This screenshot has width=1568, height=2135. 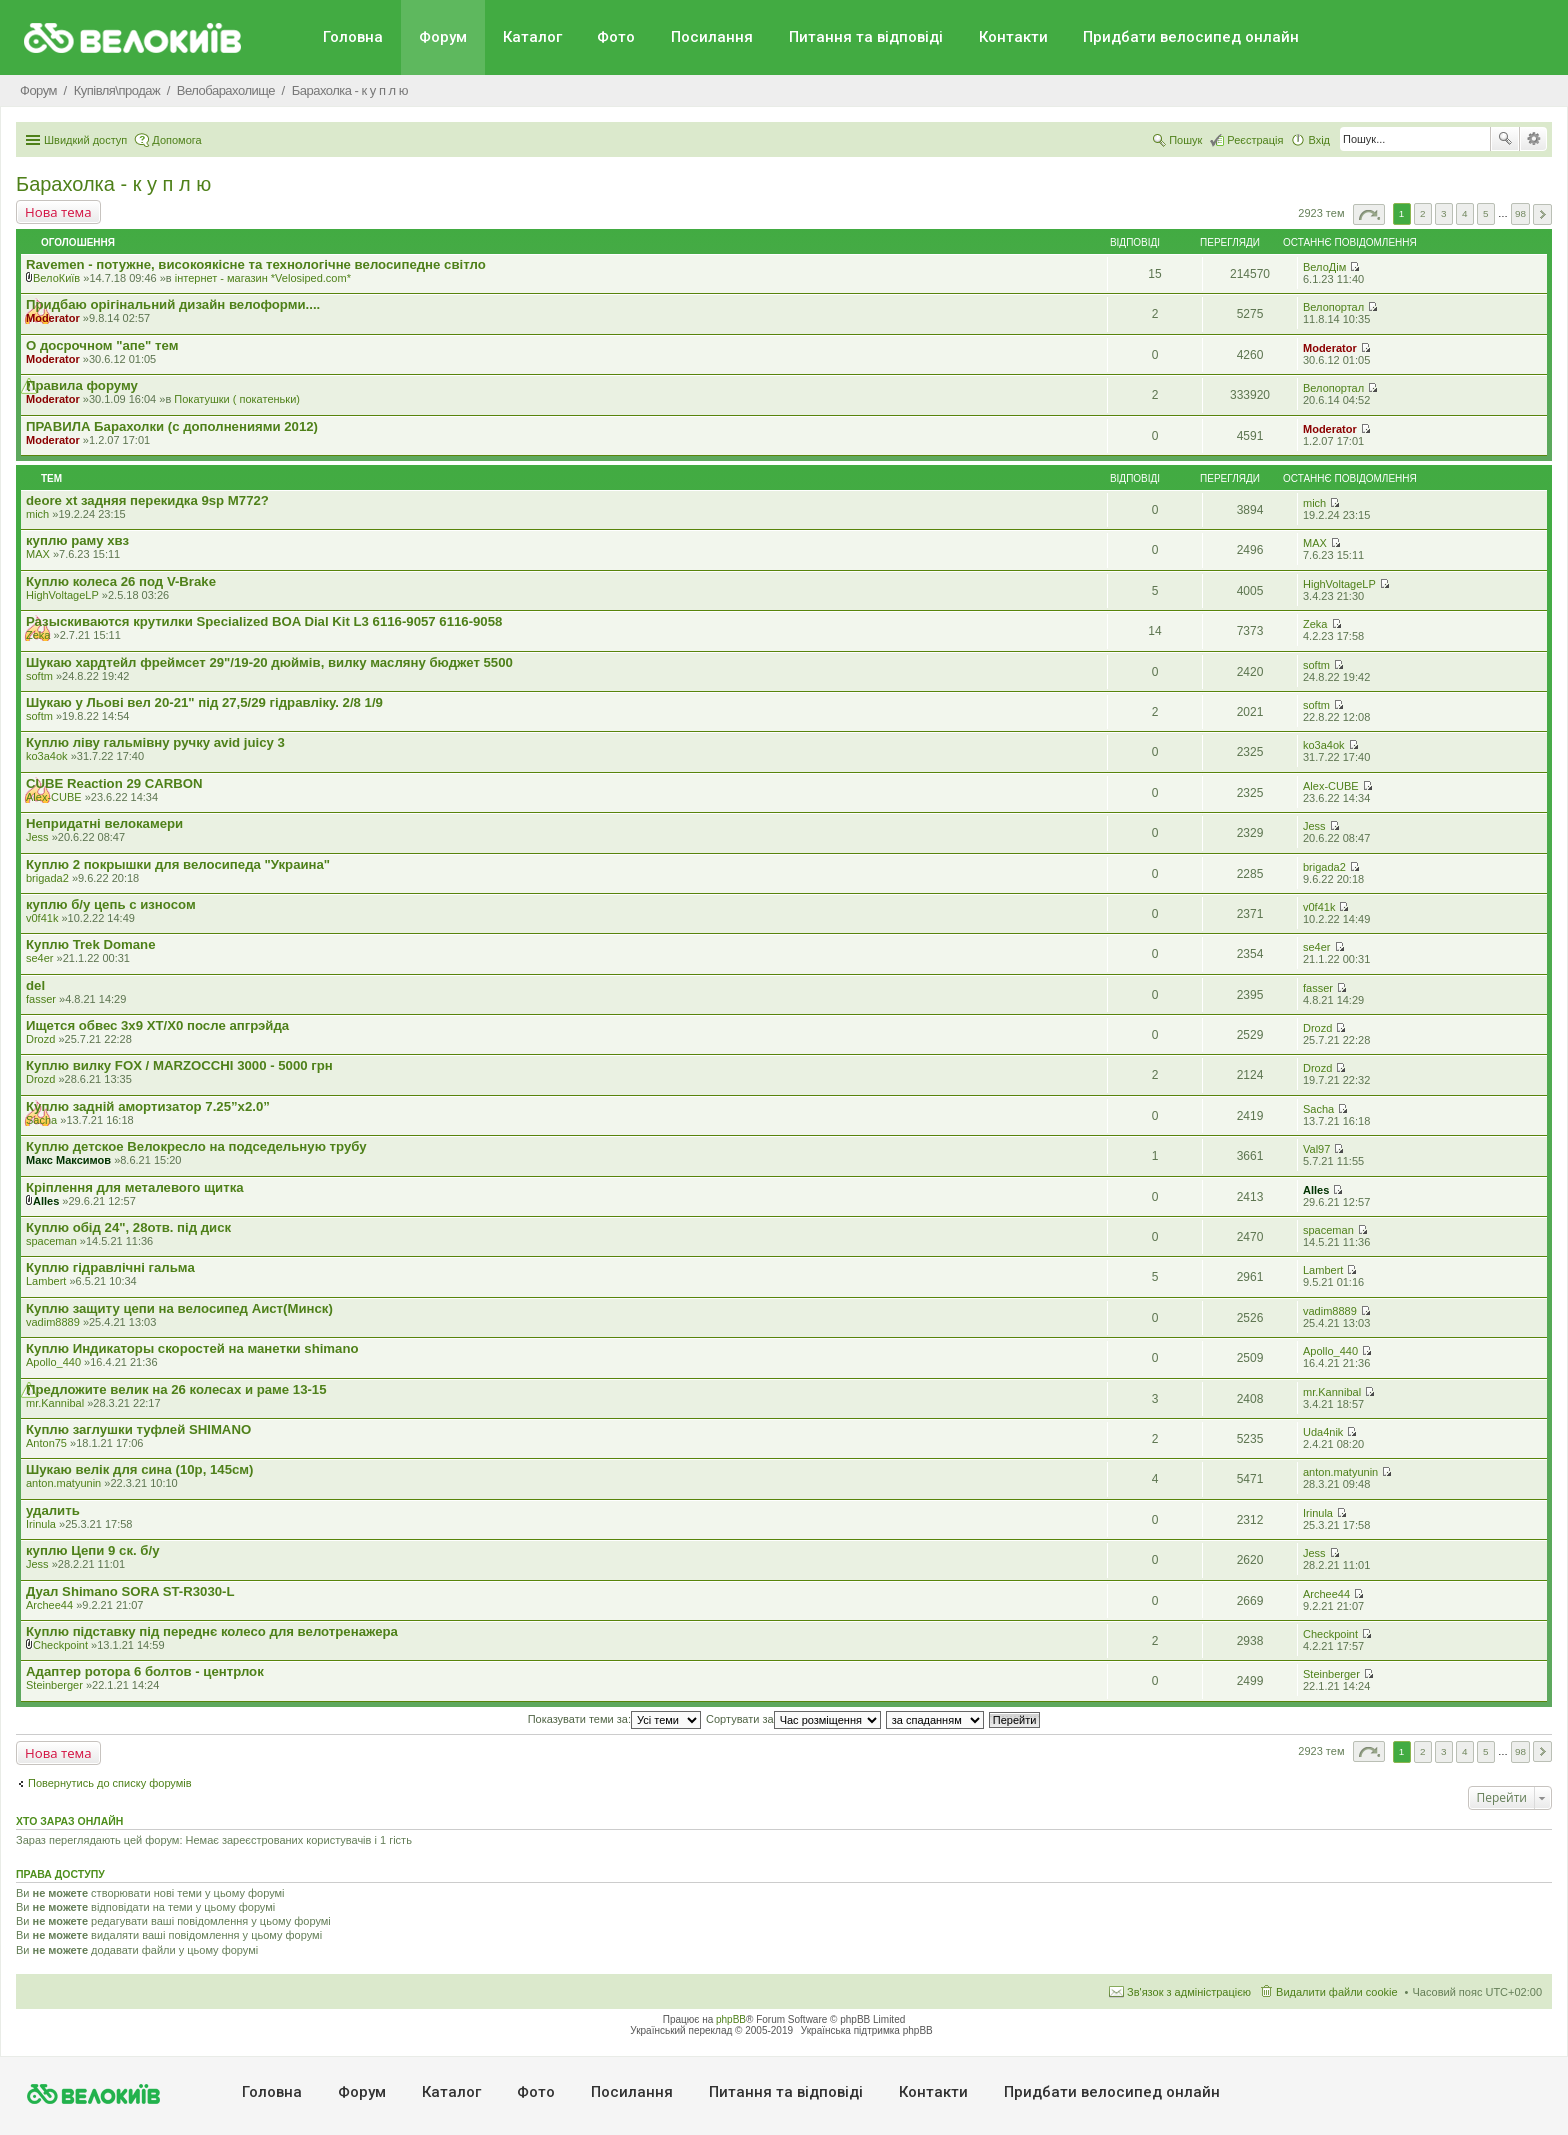 I want to click on mich, so click(x=37, y=514).